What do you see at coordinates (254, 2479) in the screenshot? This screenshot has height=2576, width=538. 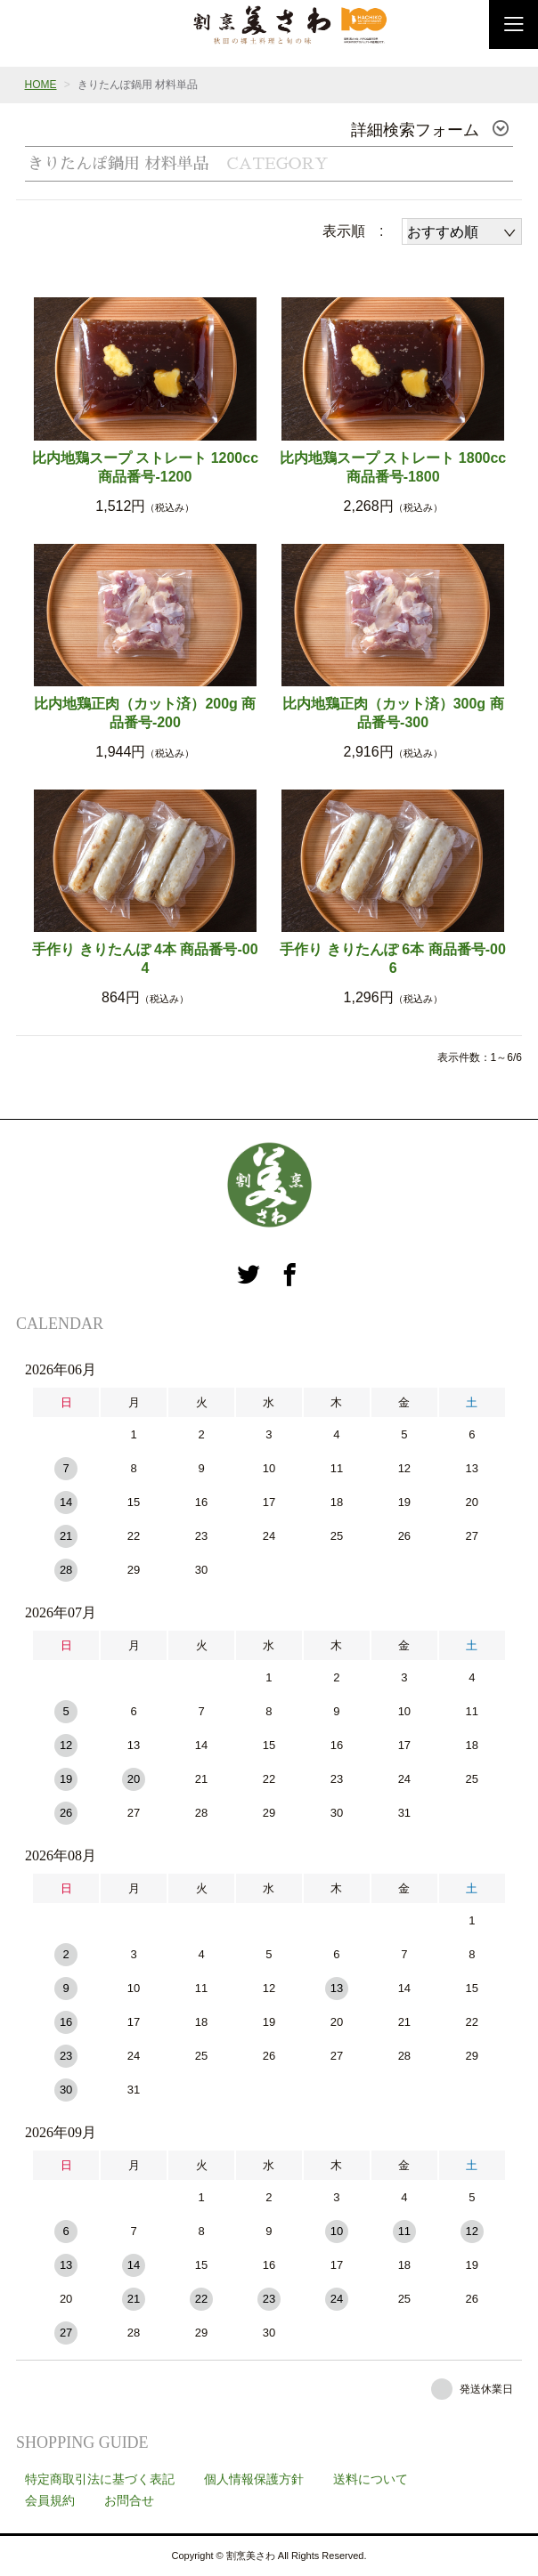 I see `個人情報保護方針` at bounding box center [254, 2479].